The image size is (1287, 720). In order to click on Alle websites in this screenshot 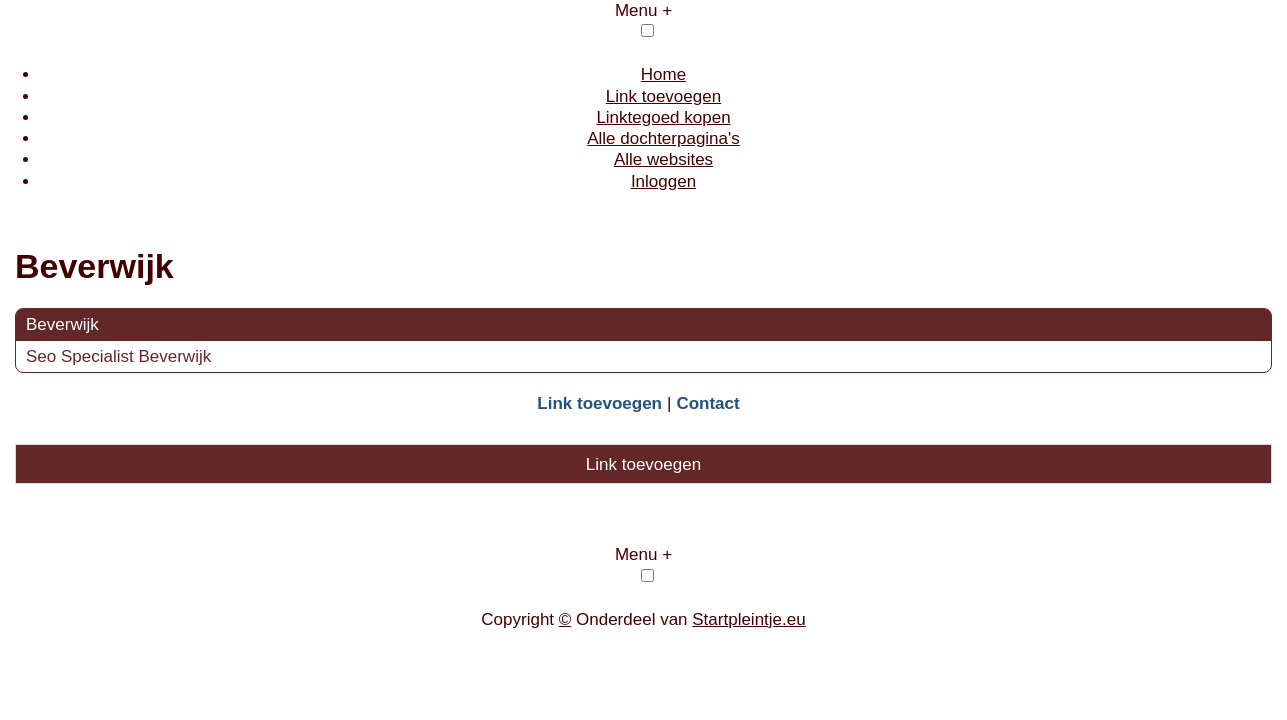, I will do `click(663, 159)`.